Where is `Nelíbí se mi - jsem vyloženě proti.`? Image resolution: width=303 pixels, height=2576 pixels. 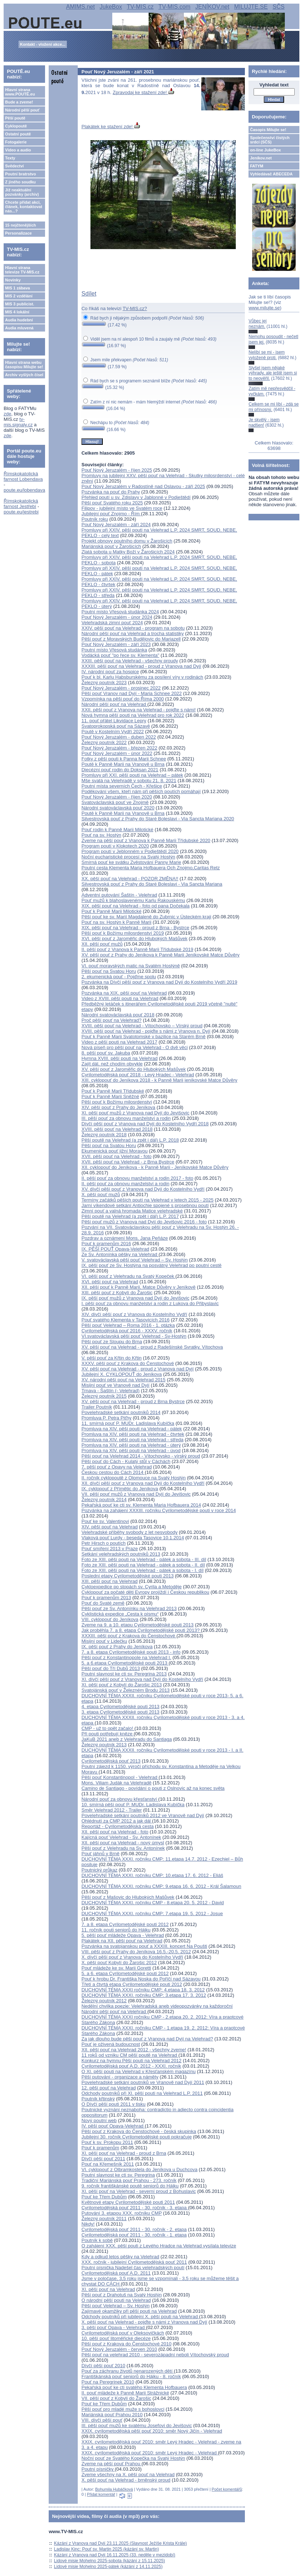
Nelíbí se mi - jsem vyloženě proti. is located at coordinates (266, 355).